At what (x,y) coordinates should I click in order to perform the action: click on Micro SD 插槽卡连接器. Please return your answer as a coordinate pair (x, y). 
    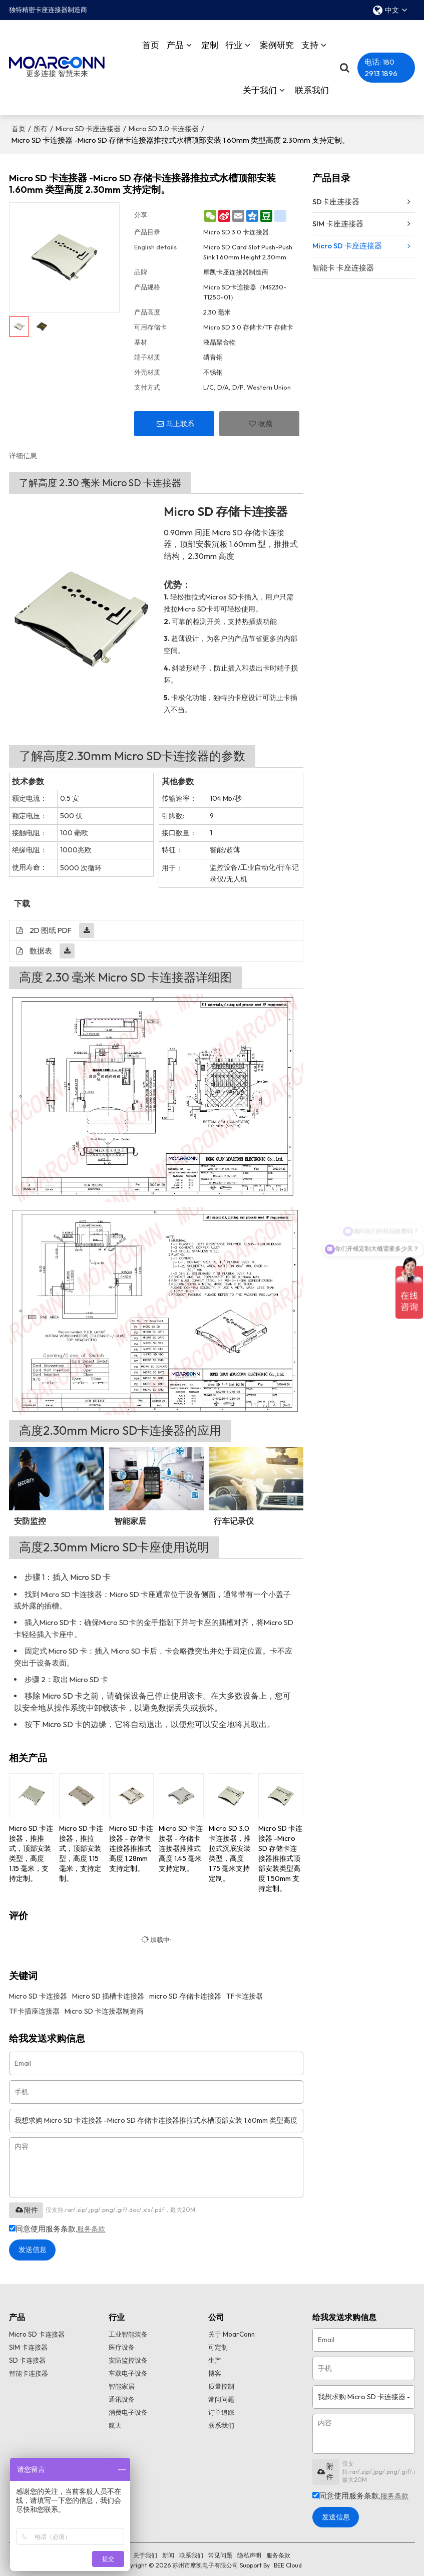
    Looking at the image, I should click on (108, 1991).